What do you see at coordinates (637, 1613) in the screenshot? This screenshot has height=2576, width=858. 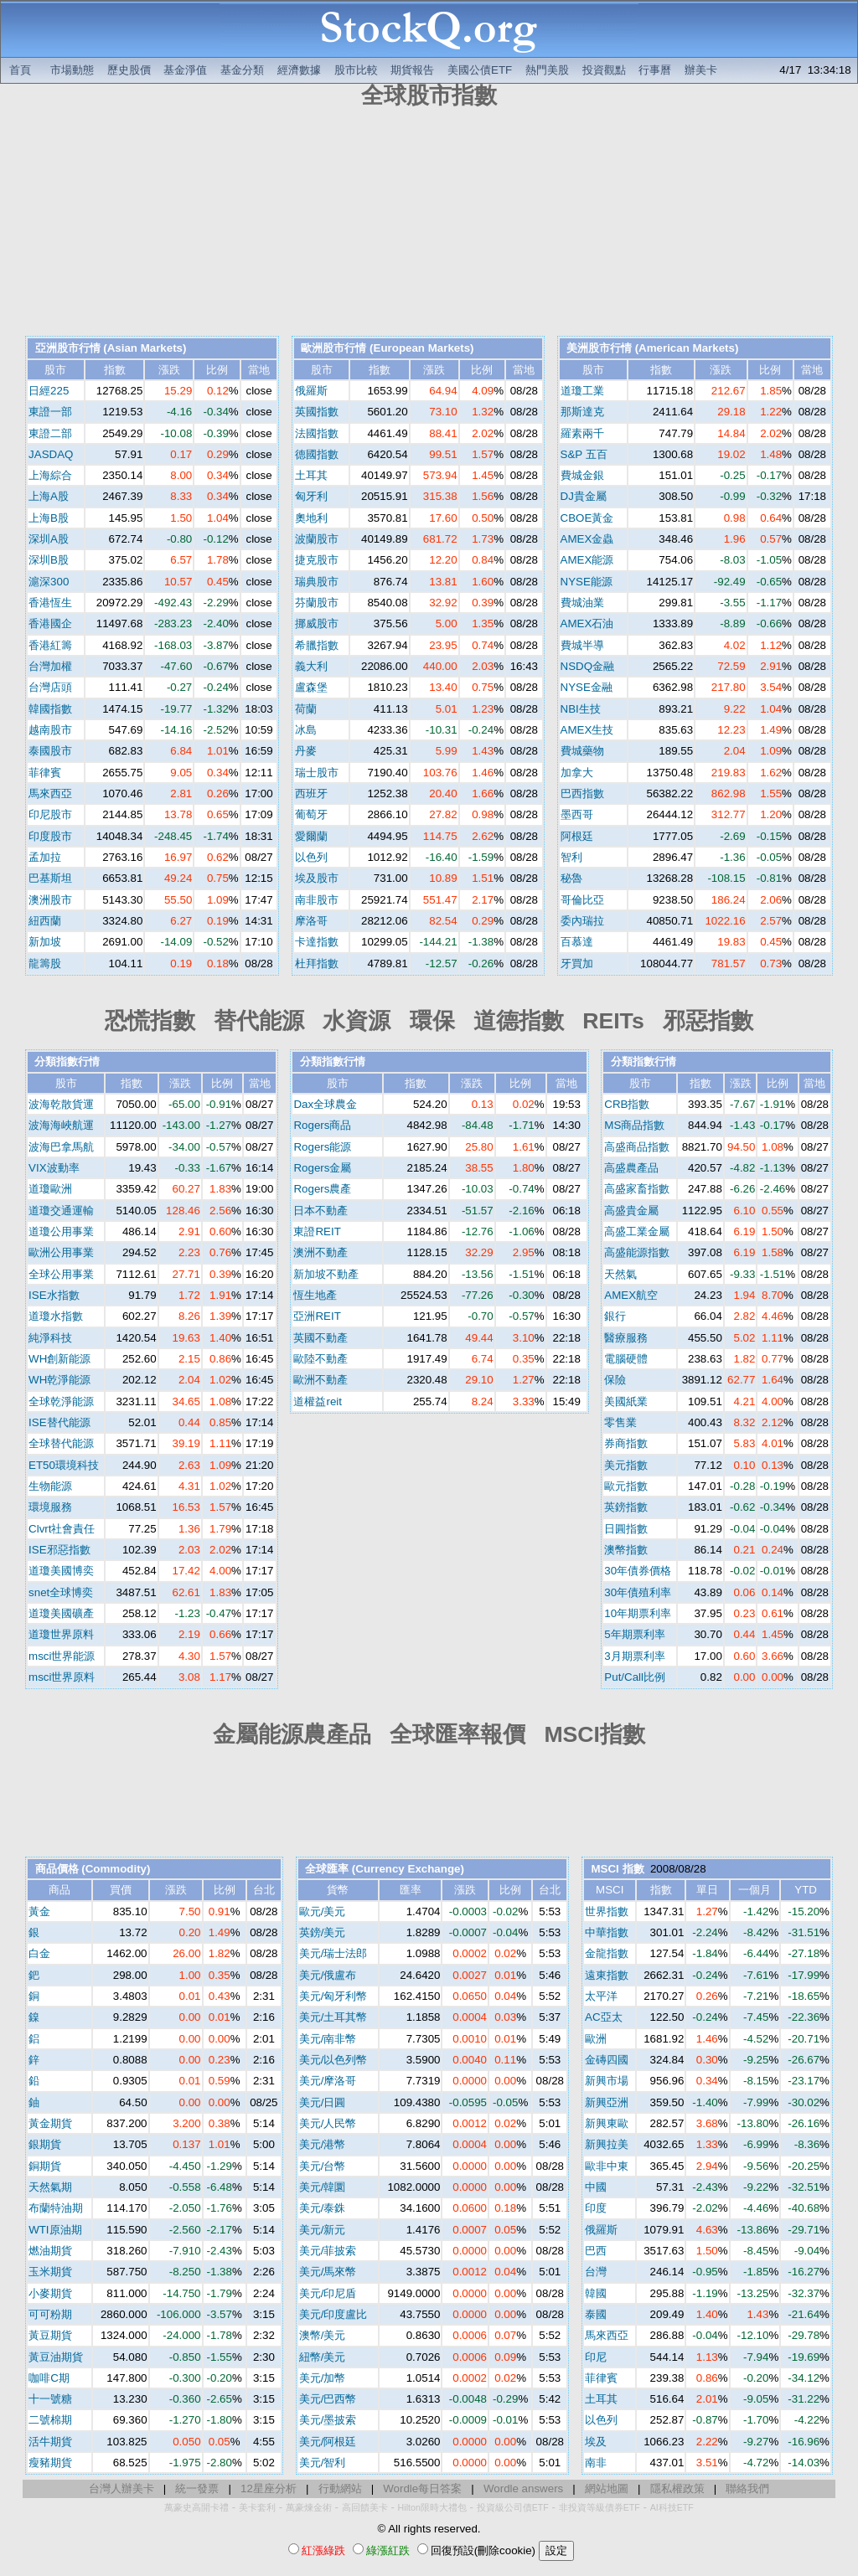 I see `10年期票利率` at bounding box center [637, 1613].